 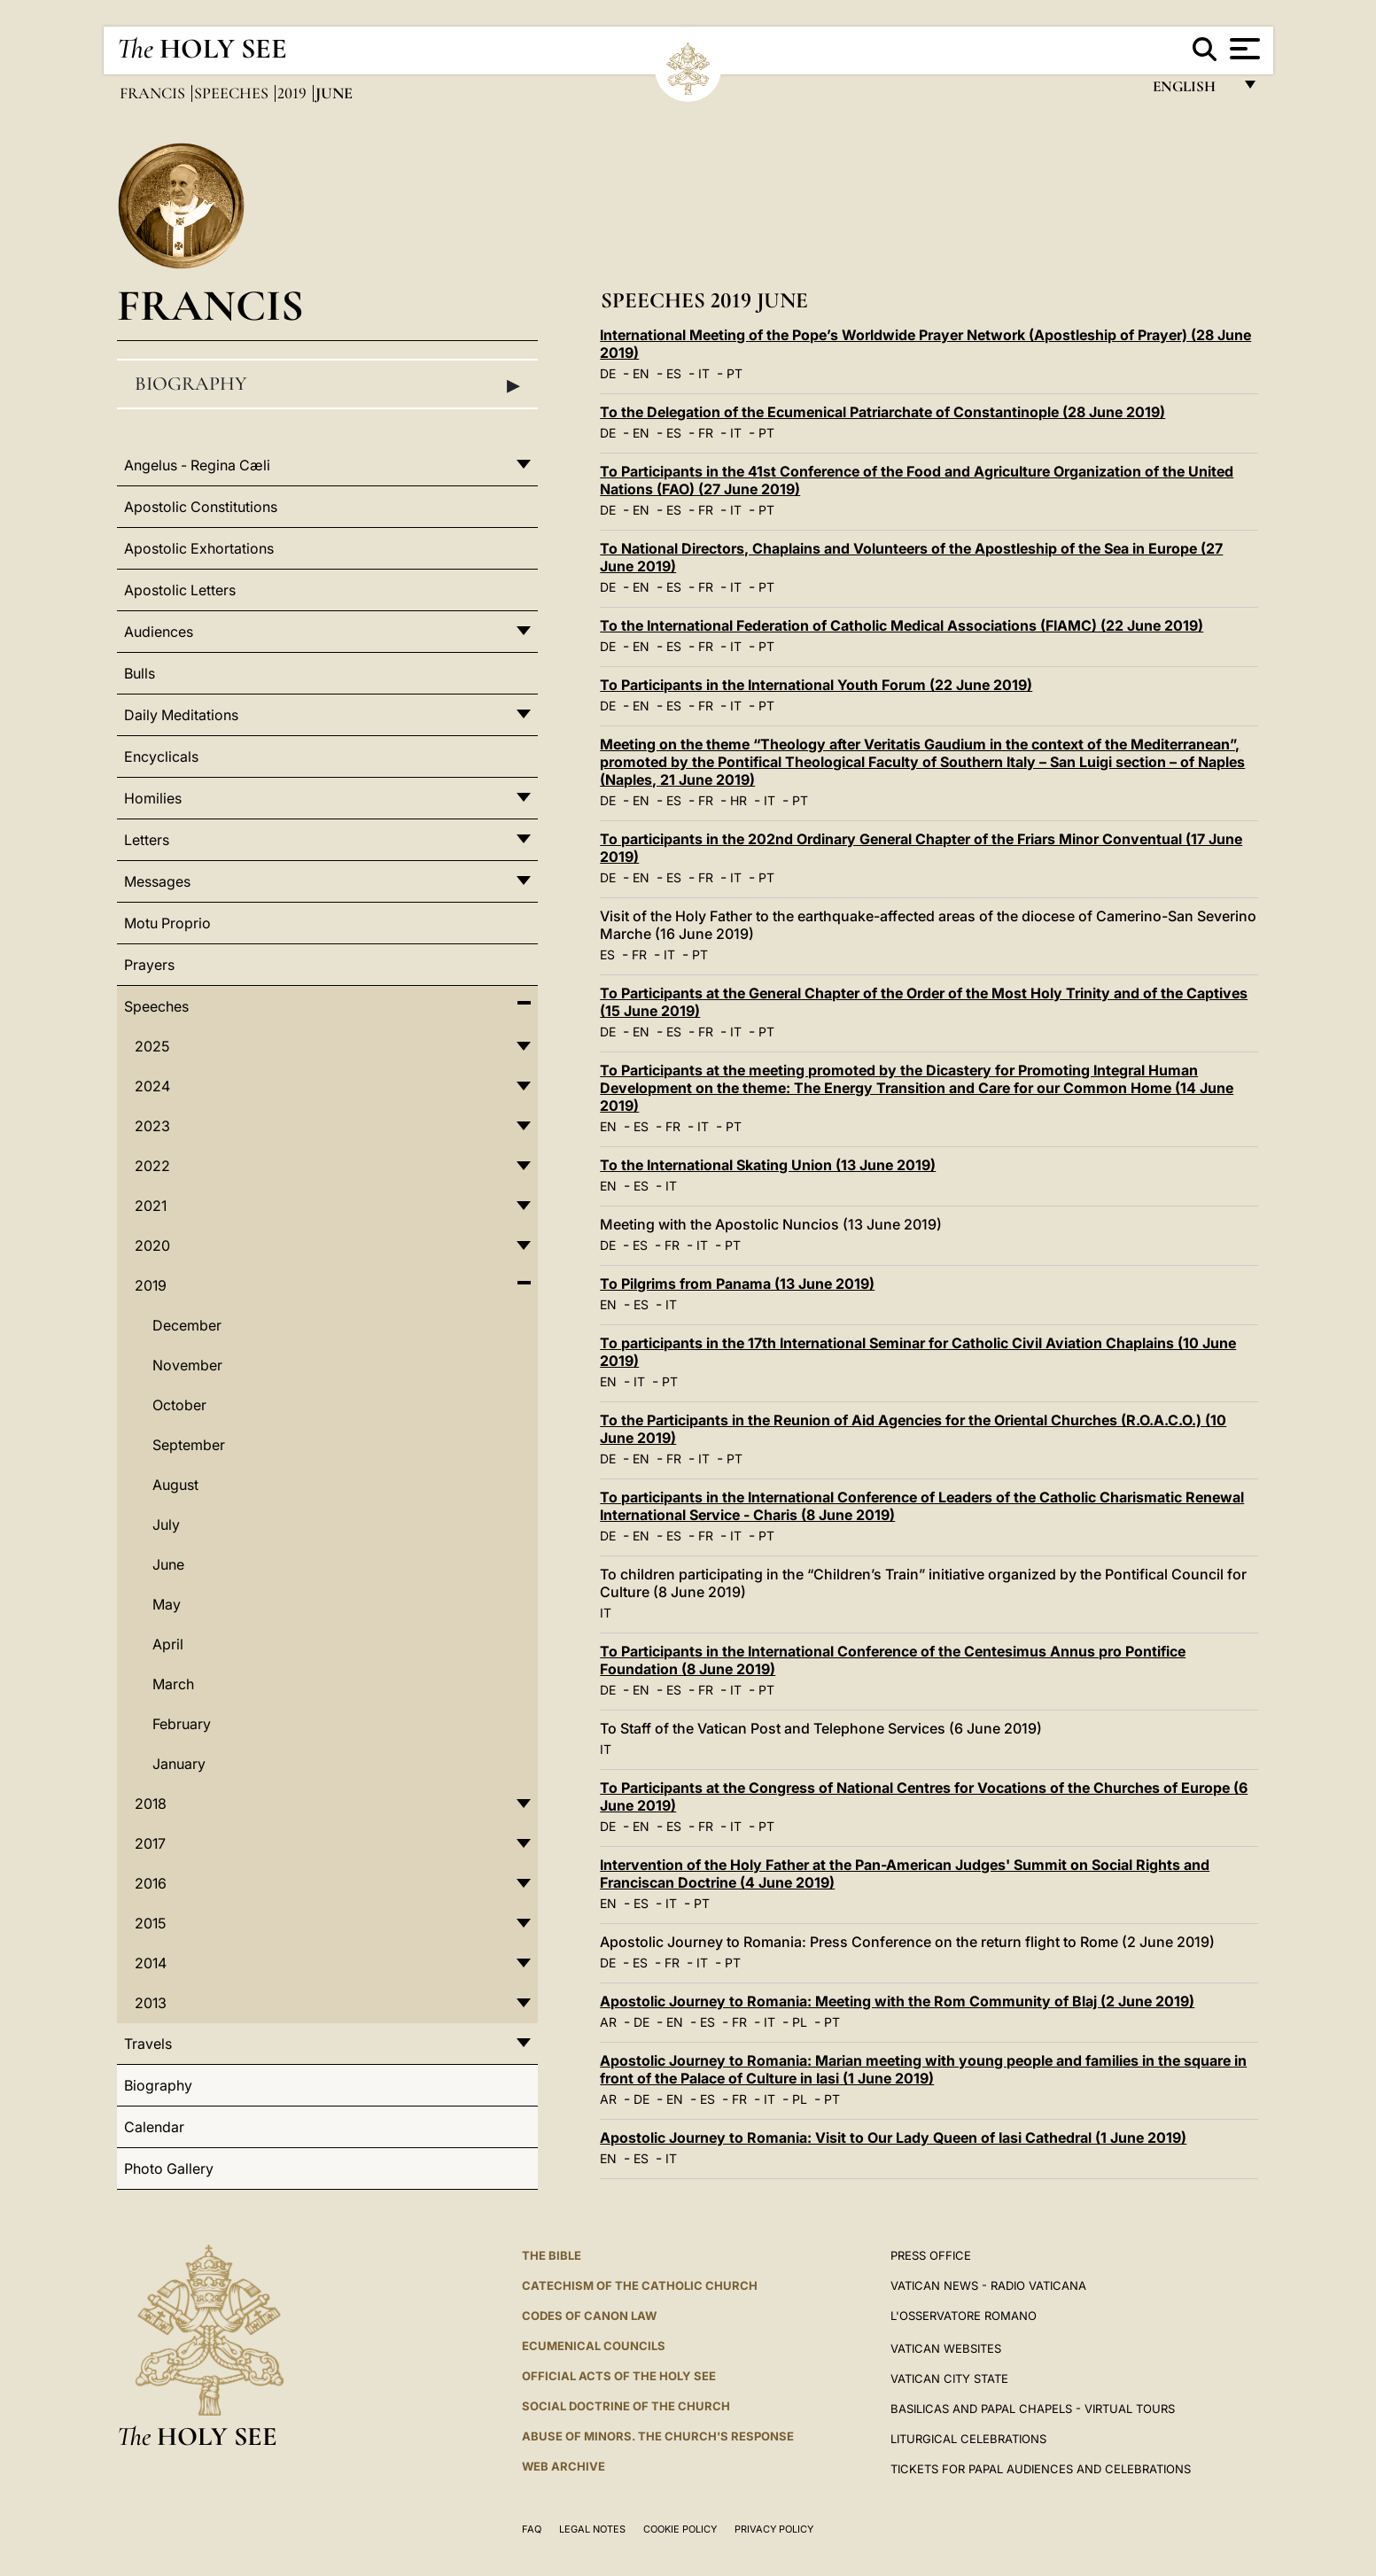 What do you see at coordinates (640, 2285) in the screenshot?
I see `Catechism of the Catholic Church` at bounding box center [640, 2285].